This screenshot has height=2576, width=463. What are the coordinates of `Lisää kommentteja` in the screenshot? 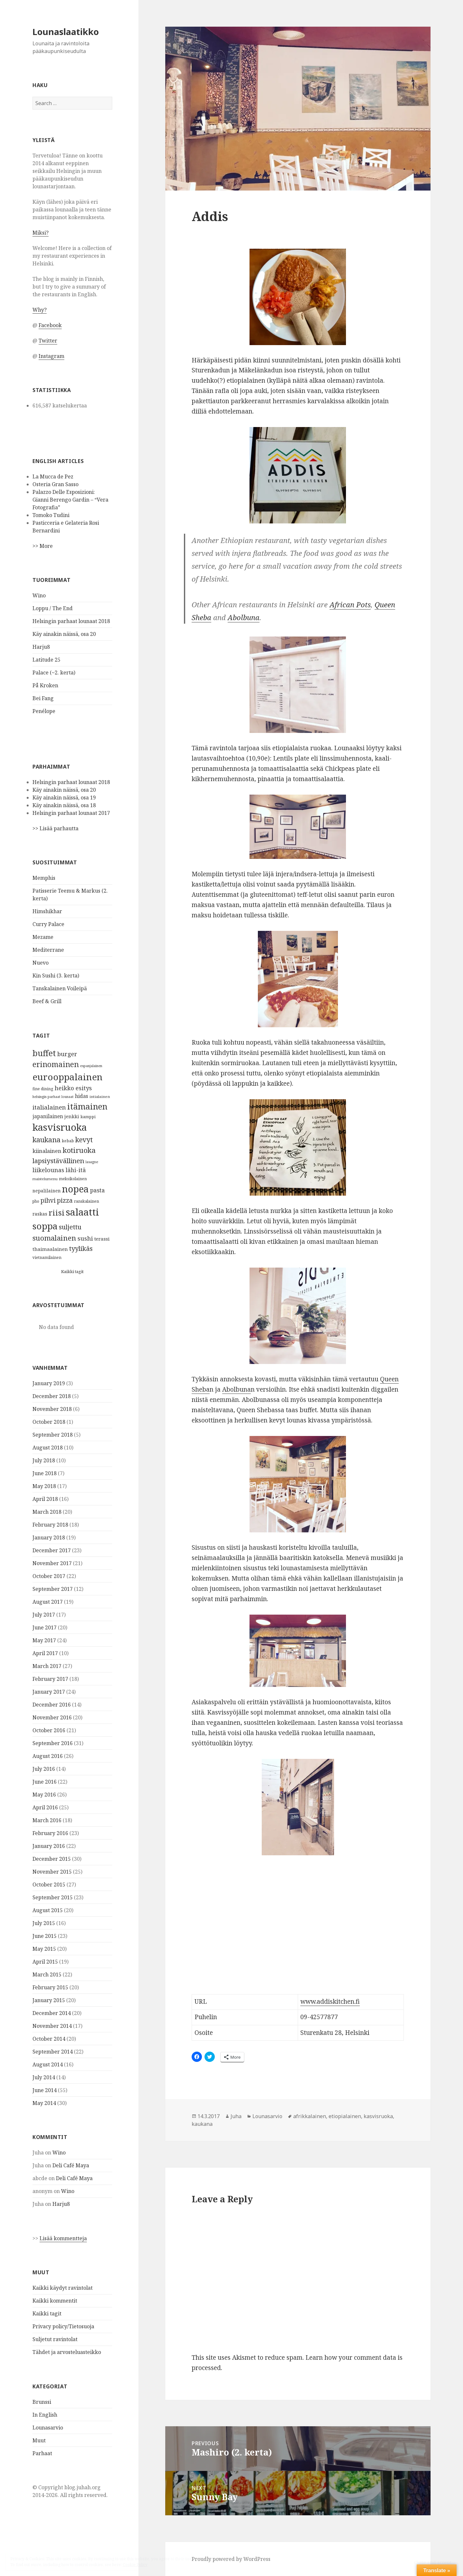 It's located at (63, 2238).